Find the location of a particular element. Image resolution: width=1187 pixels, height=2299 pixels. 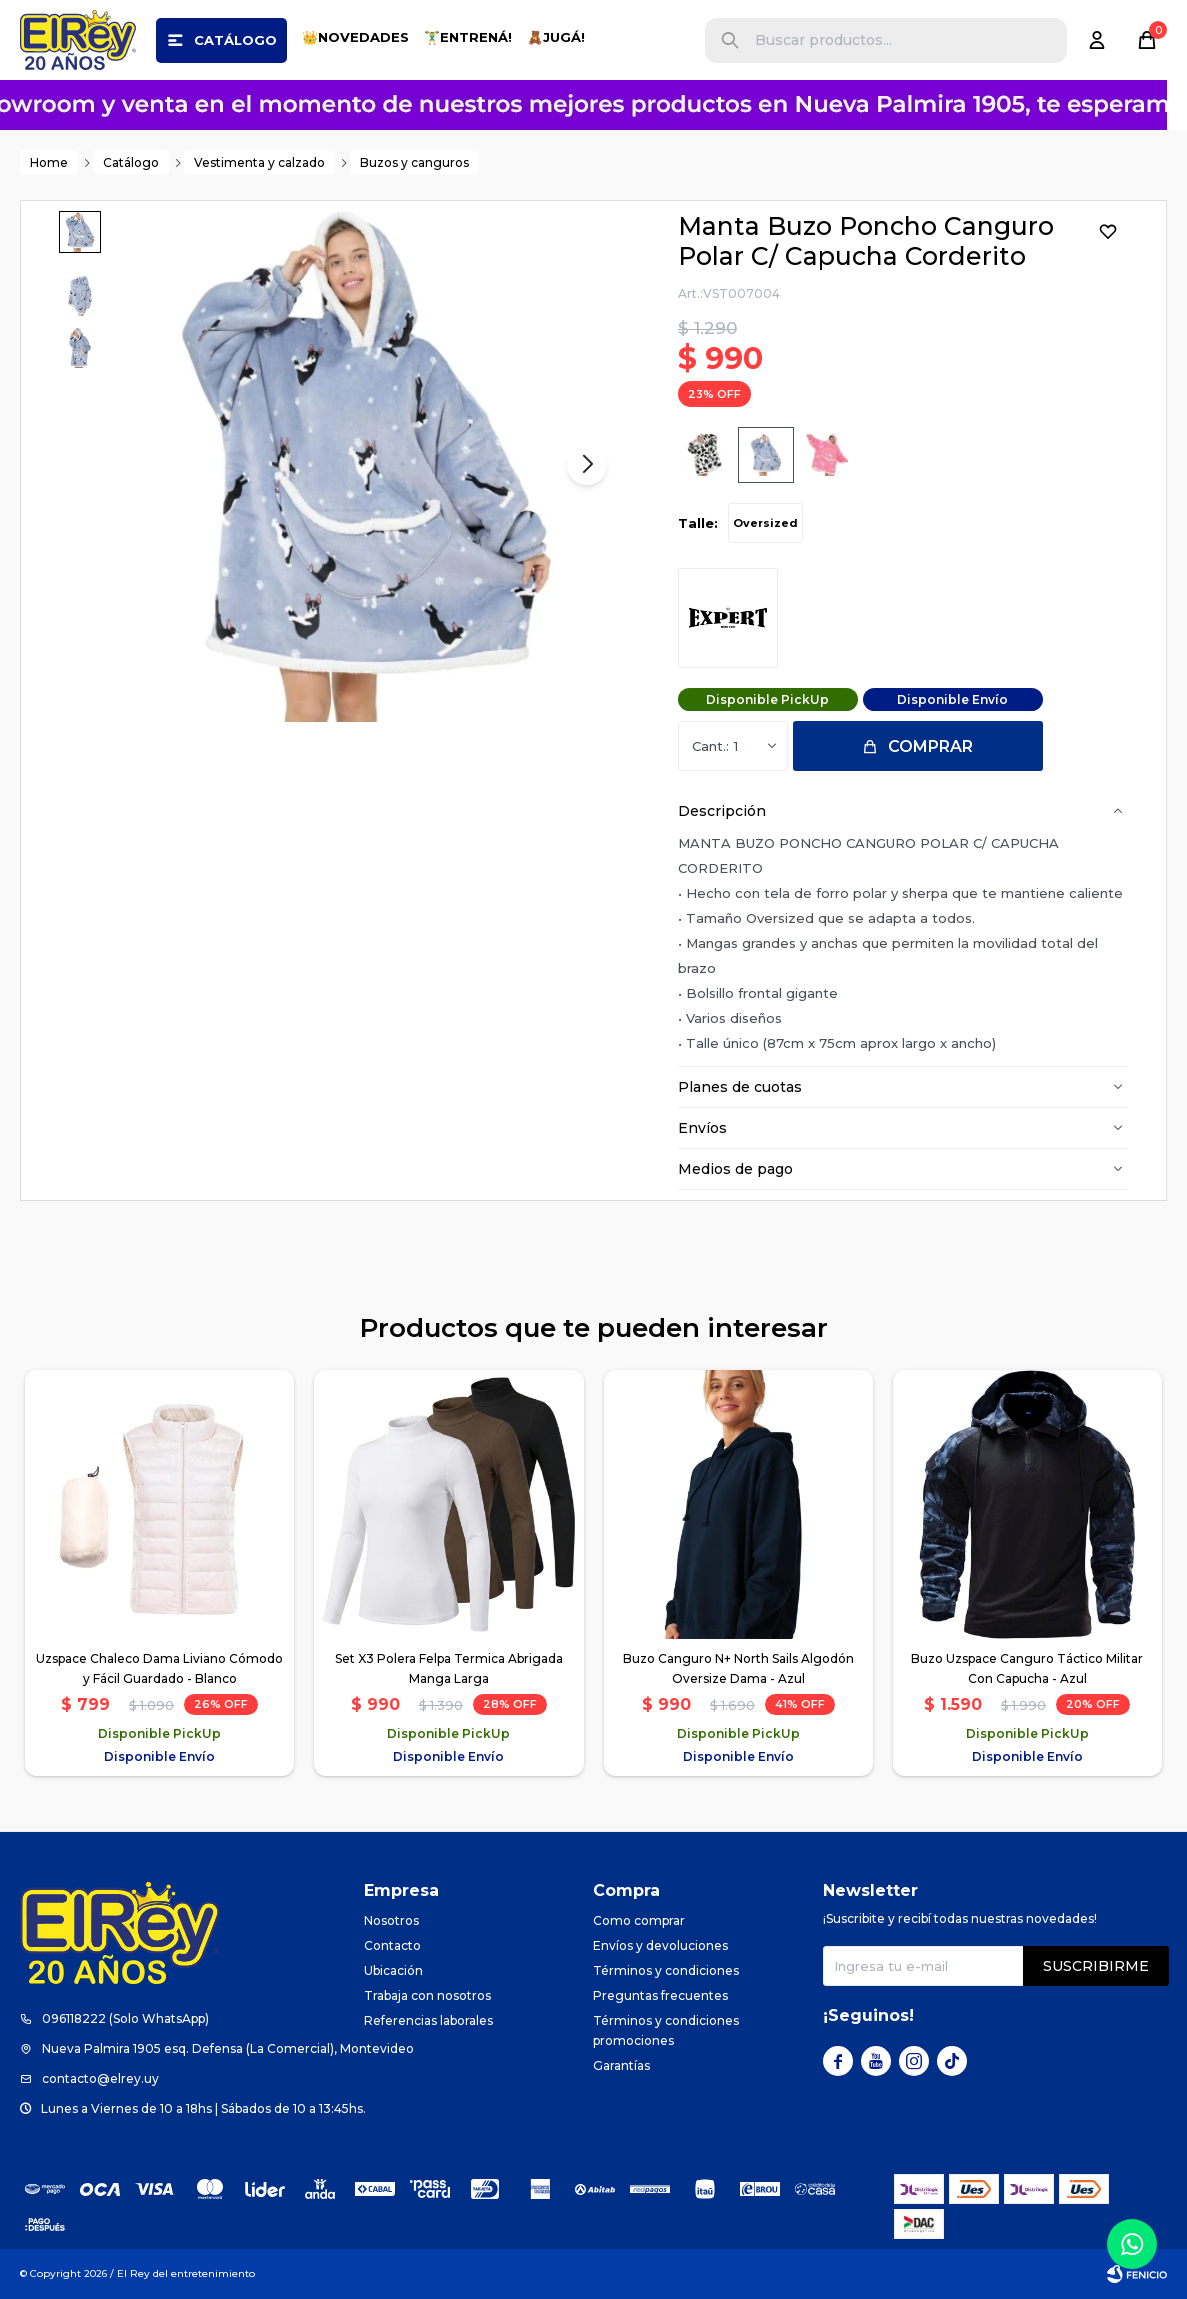

Referencias laborales is located at coordinates (428, 2020).